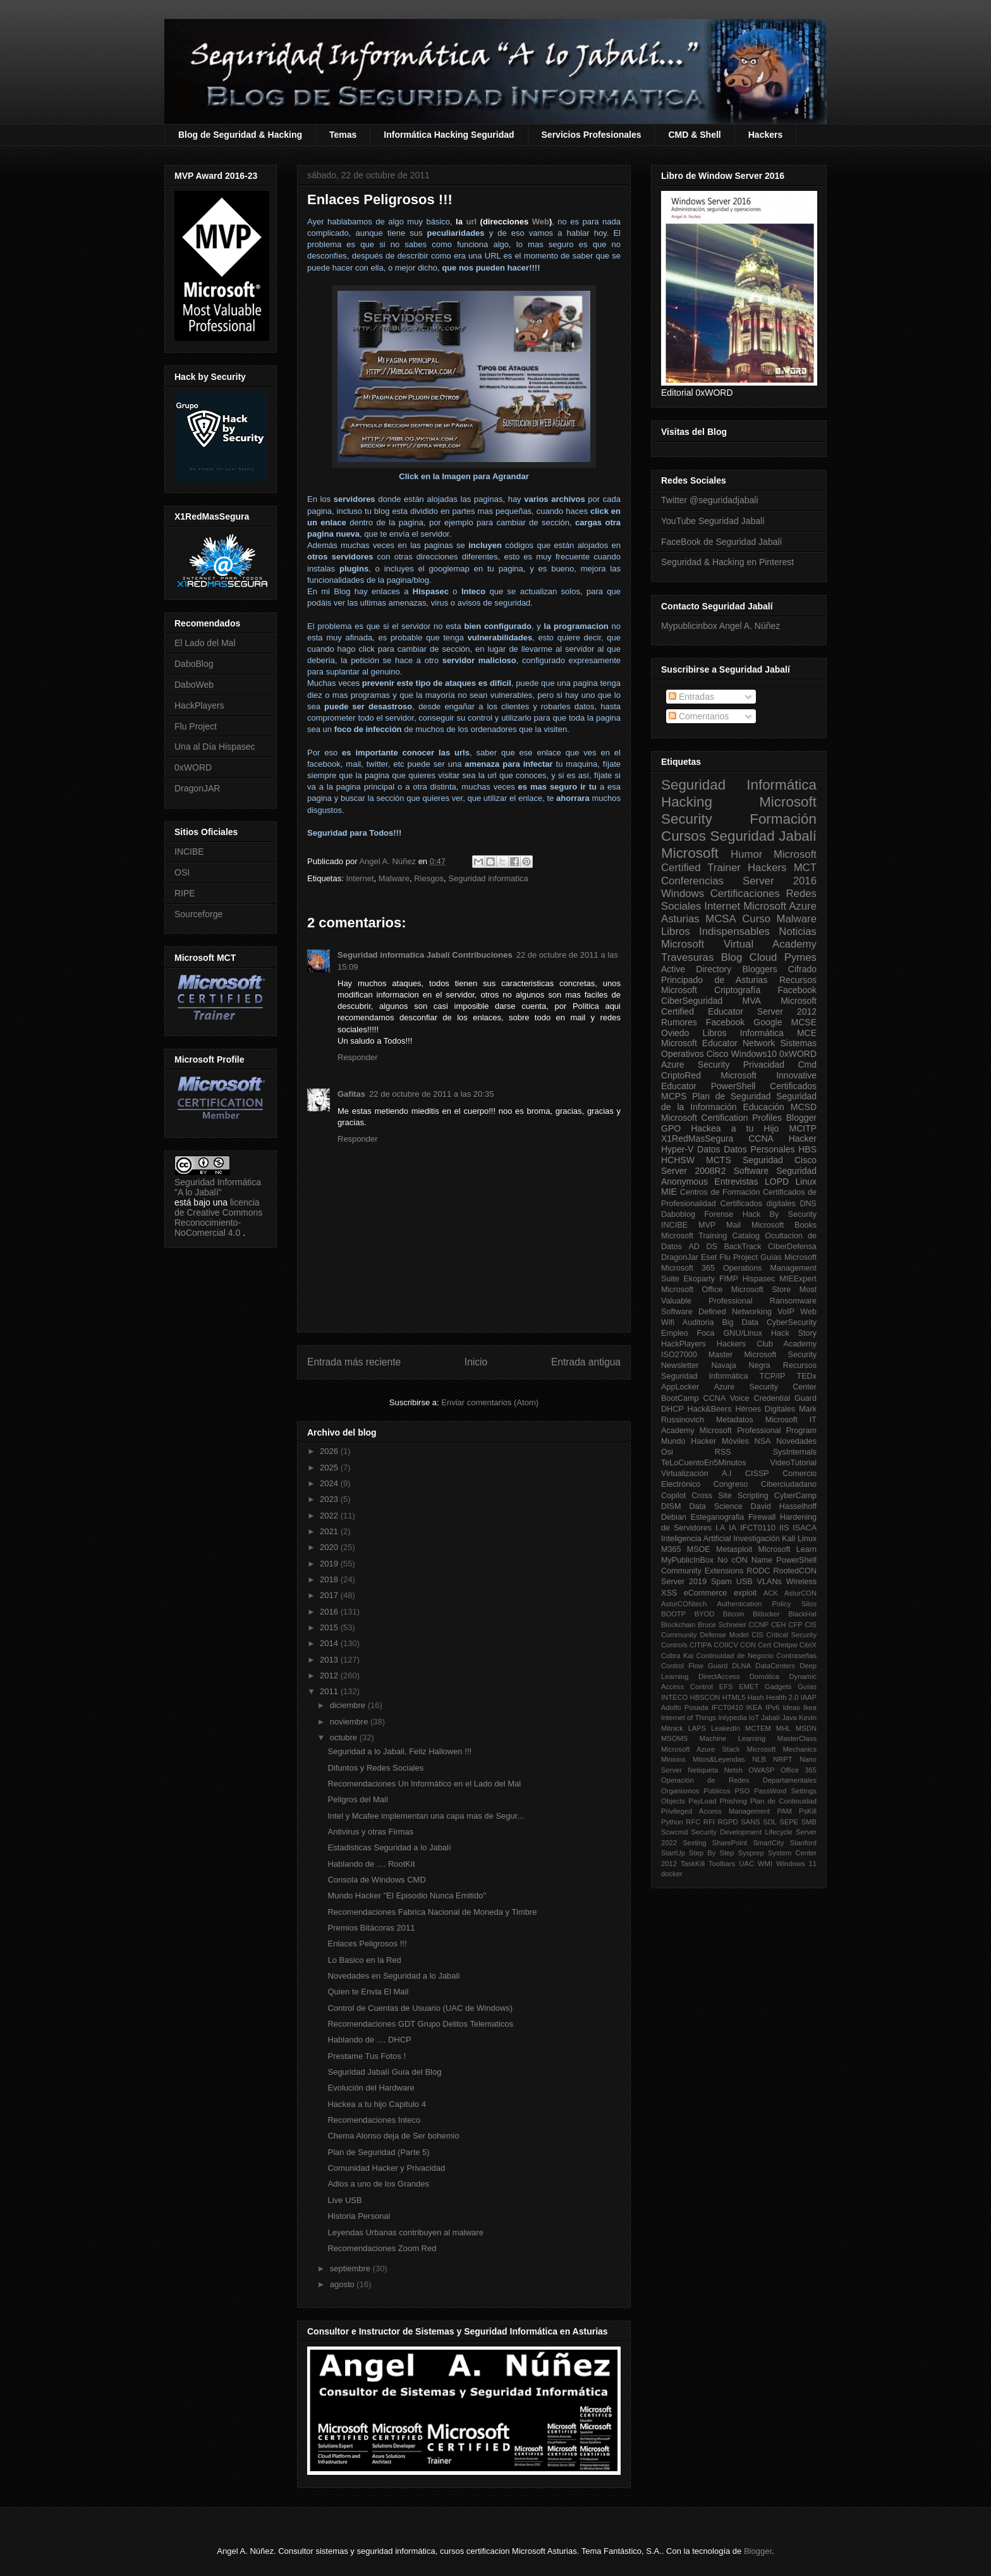 The width and height of the screenshot is (991, 2576). I want to click on Copilot, so click(673, 1495).